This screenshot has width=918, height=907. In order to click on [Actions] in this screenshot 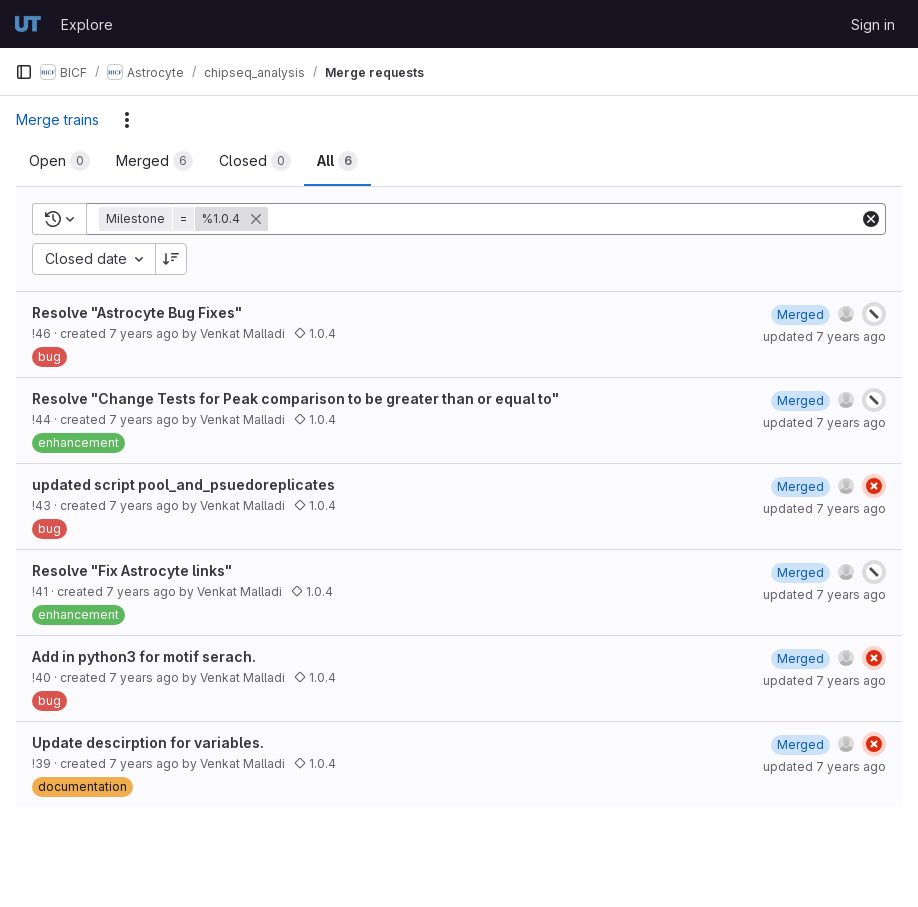, I will do `click(127, 120)`.